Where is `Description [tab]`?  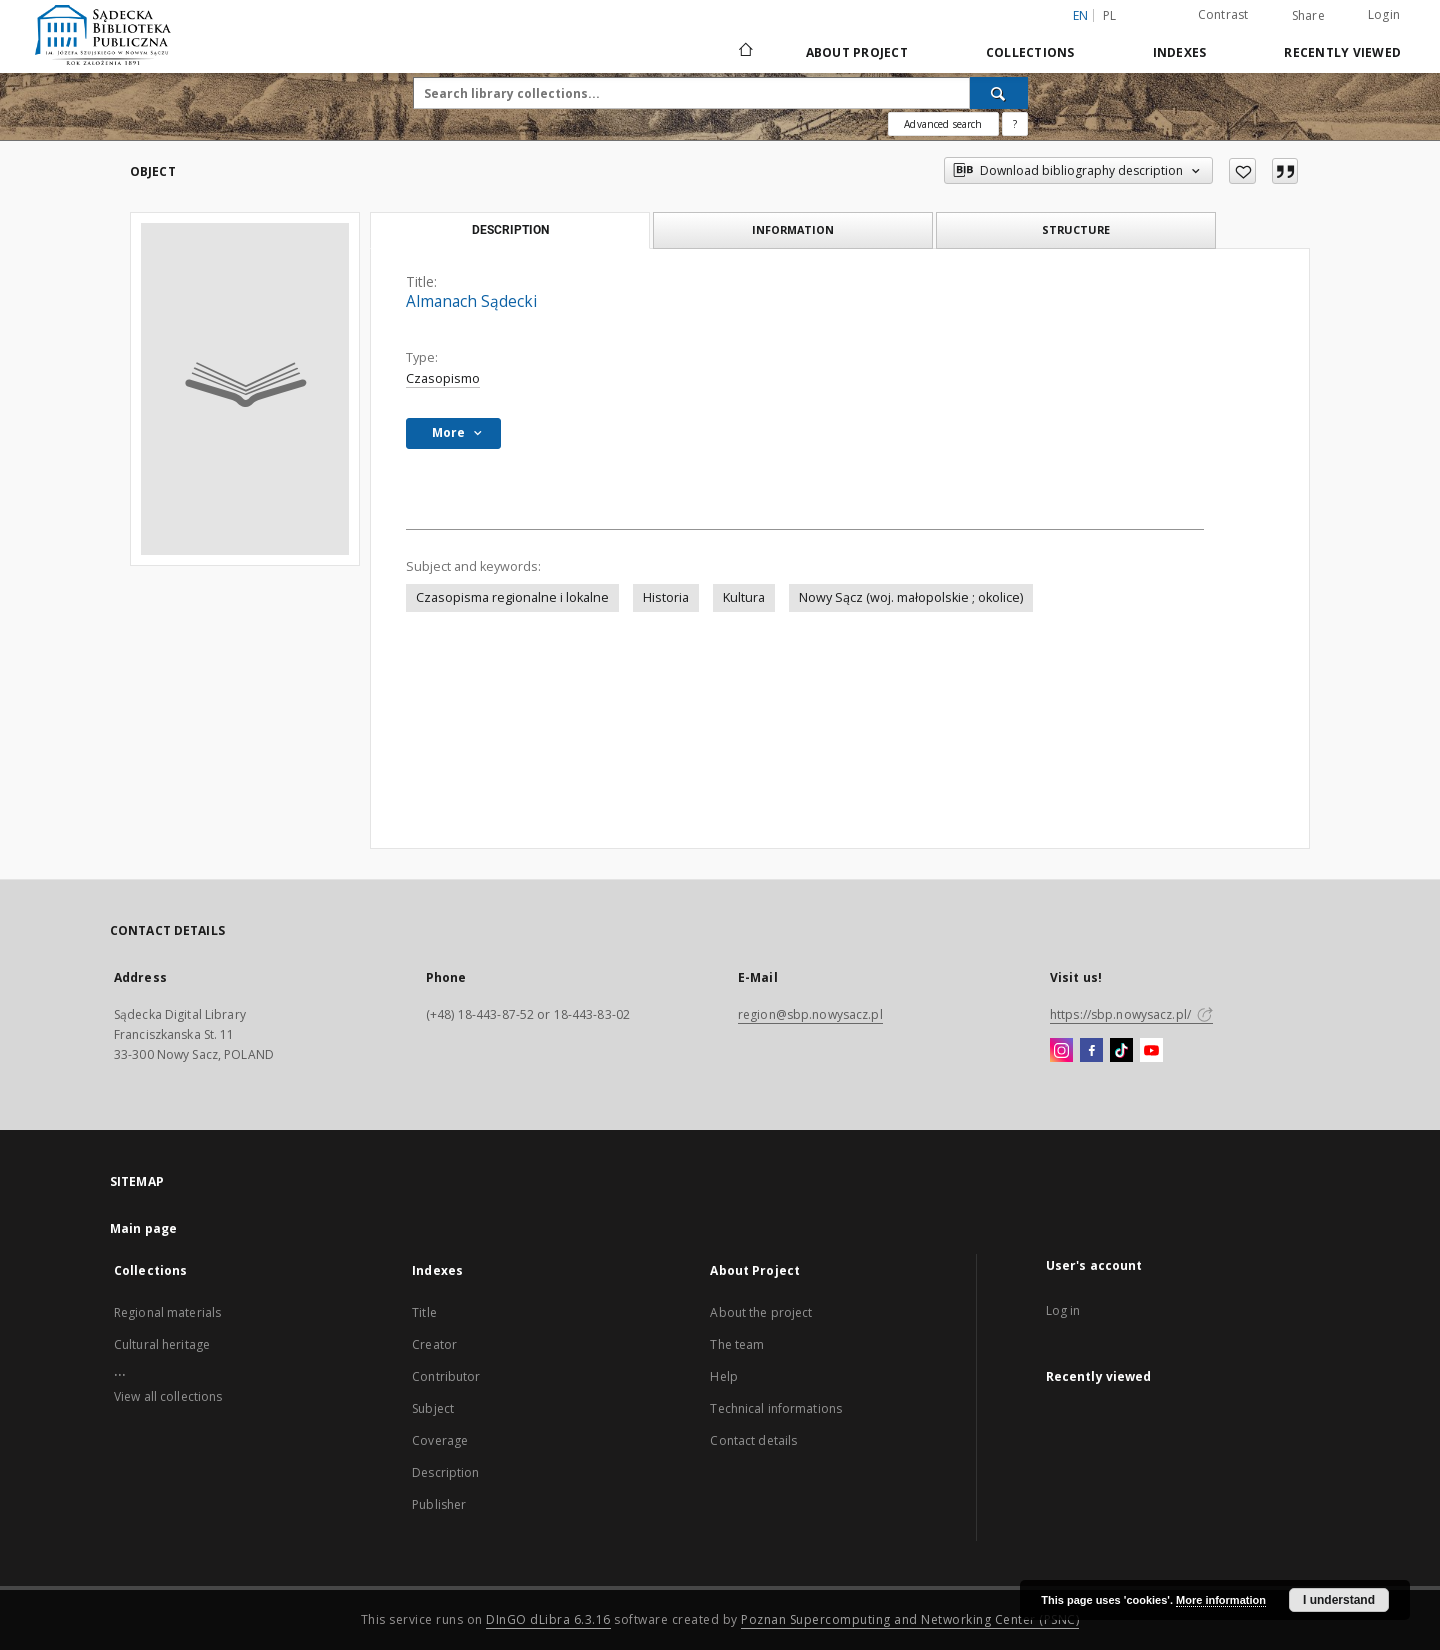 Description [tab] is located at coordinates (510, 230).